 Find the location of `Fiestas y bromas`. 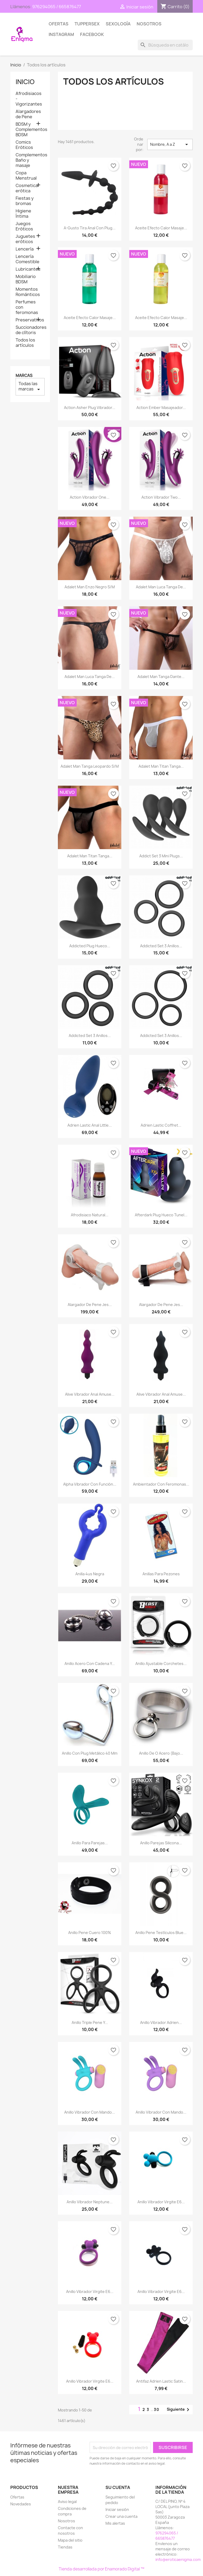

Fiestas y bromas is located at coordinates (25, 200).